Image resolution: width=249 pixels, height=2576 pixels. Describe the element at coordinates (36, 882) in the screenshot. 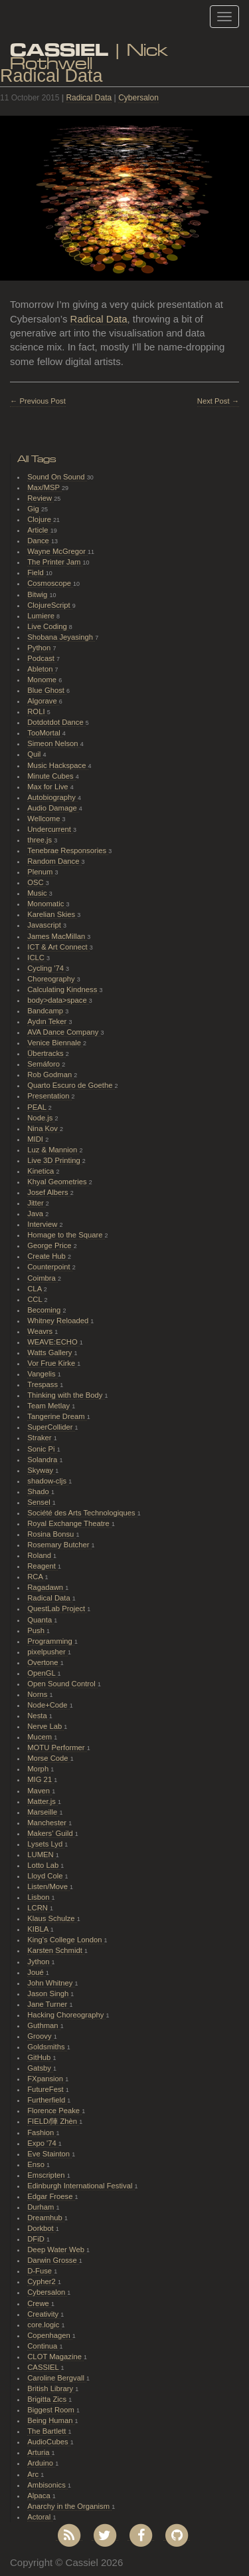

I see `OSC` at that location.